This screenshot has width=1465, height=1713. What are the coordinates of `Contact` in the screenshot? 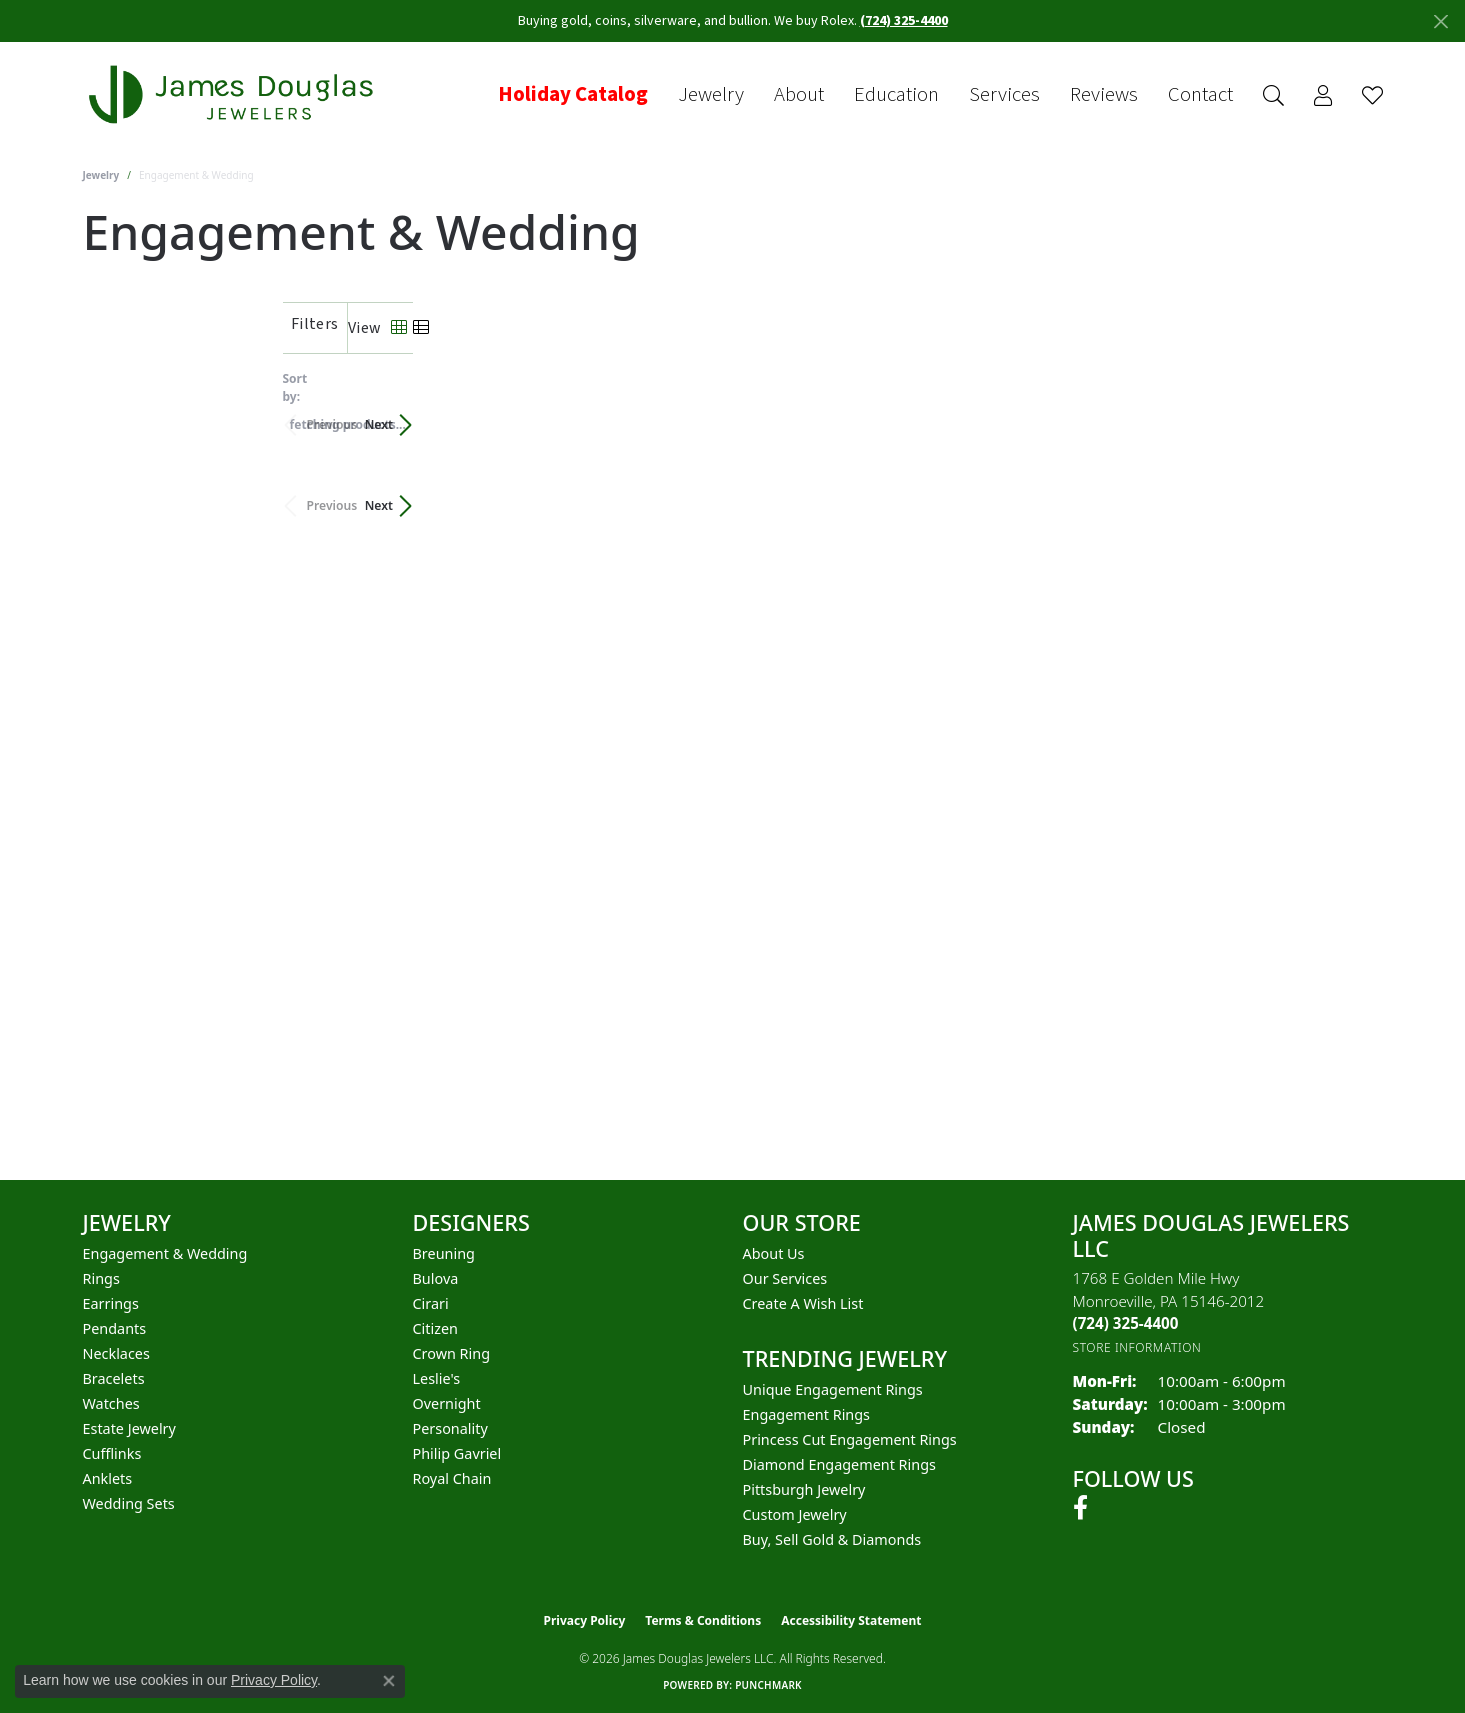 It's located at (1200, 95).